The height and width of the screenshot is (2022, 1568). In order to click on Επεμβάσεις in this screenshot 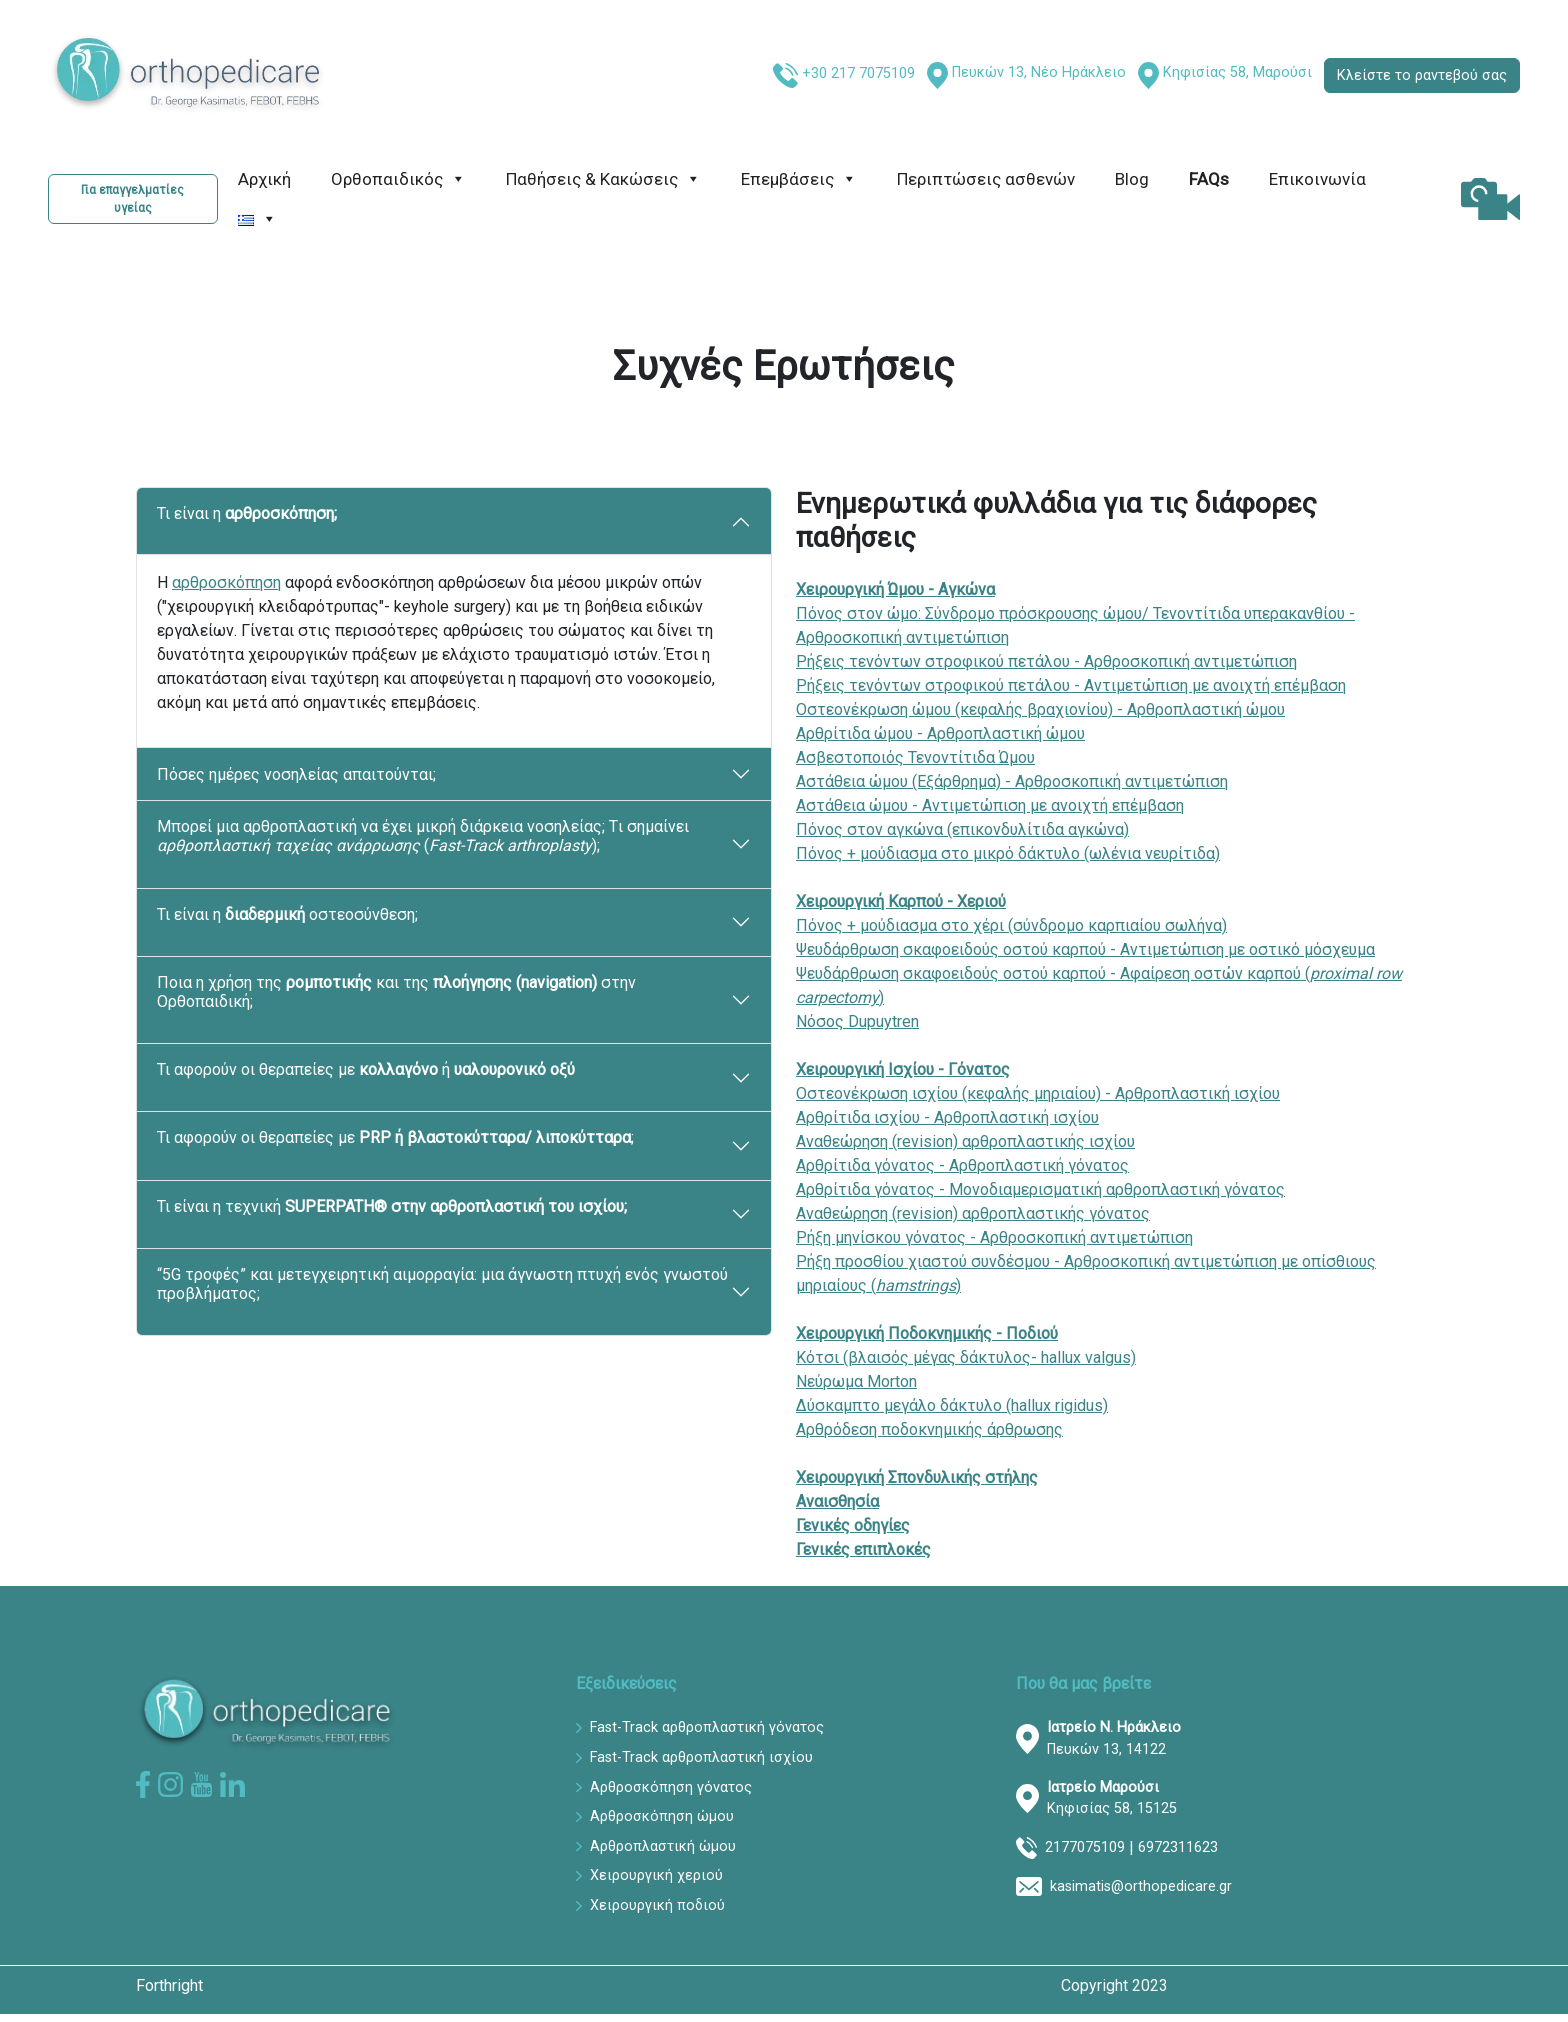, I will do `click(799, 179)`.